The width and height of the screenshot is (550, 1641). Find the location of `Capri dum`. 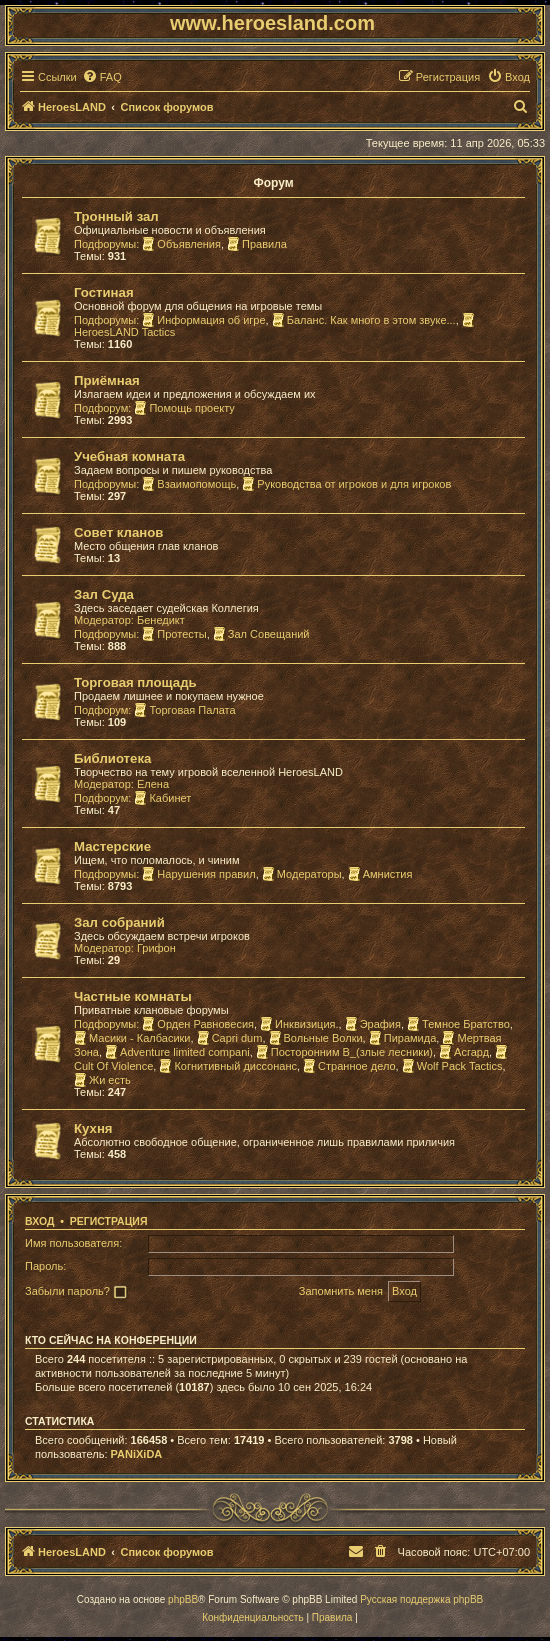

Capri dum is located at coordinates (230, 1038).